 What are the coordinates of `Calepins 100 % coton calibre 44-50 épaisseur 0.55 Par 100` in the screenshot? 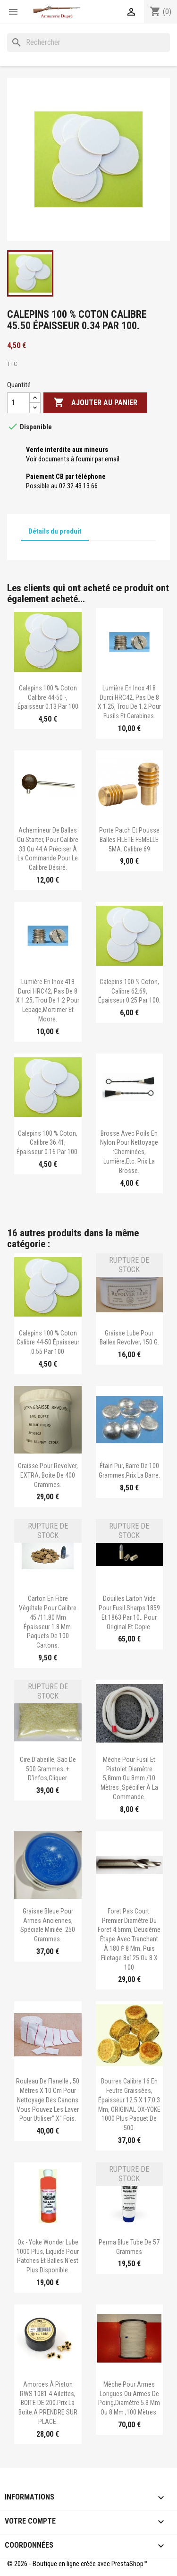 It's located at (48, 1342).